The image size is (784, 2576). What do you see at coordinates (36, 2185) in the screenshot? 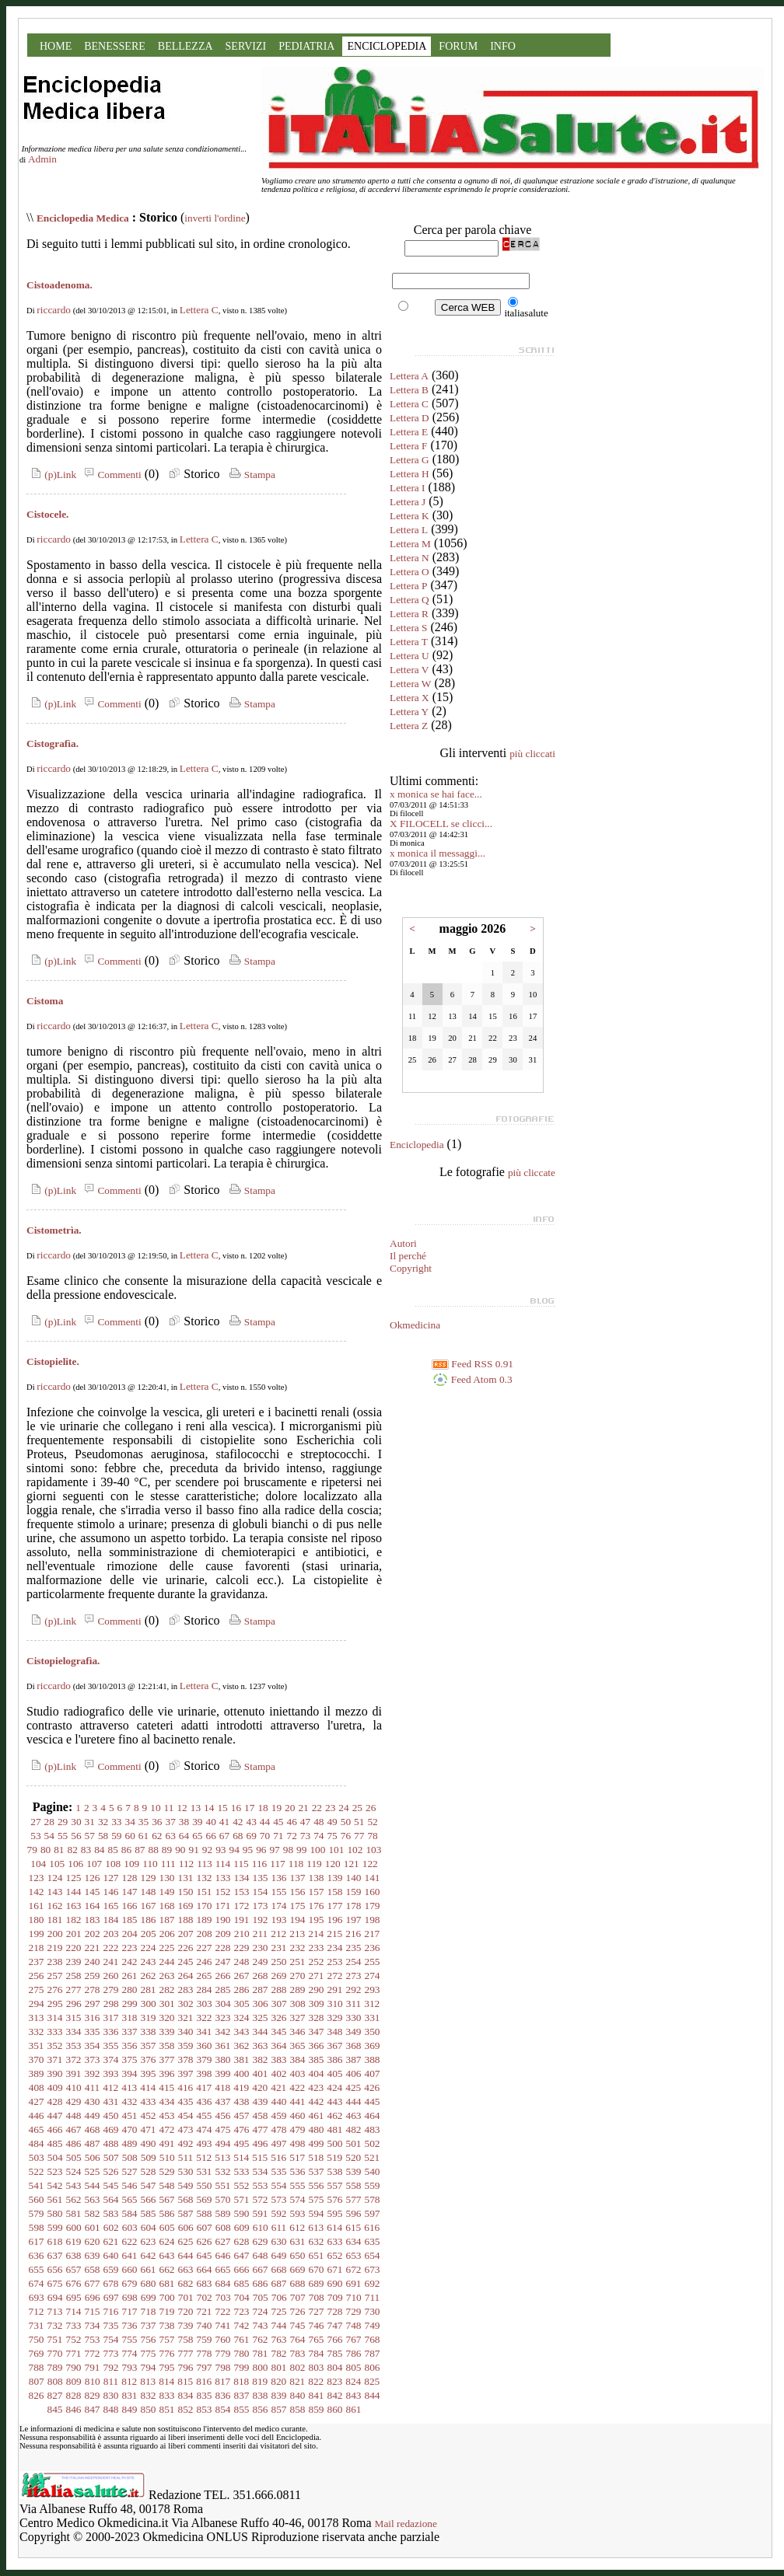
I see `541` at bounding box center [36, 2185].